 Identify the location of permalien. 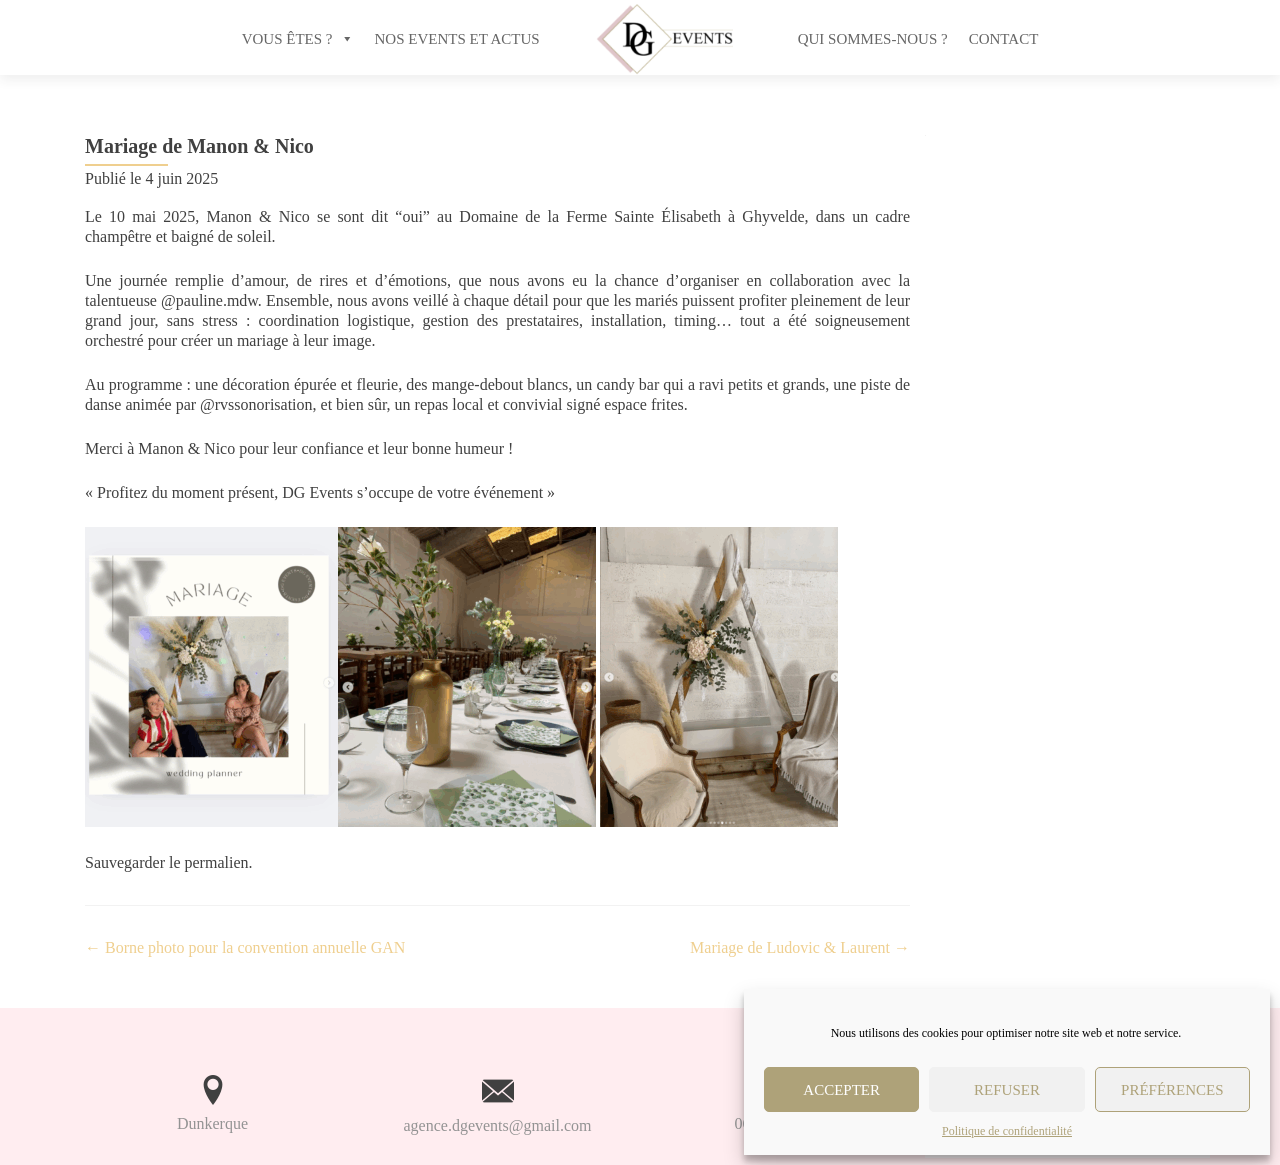
(217, 862).